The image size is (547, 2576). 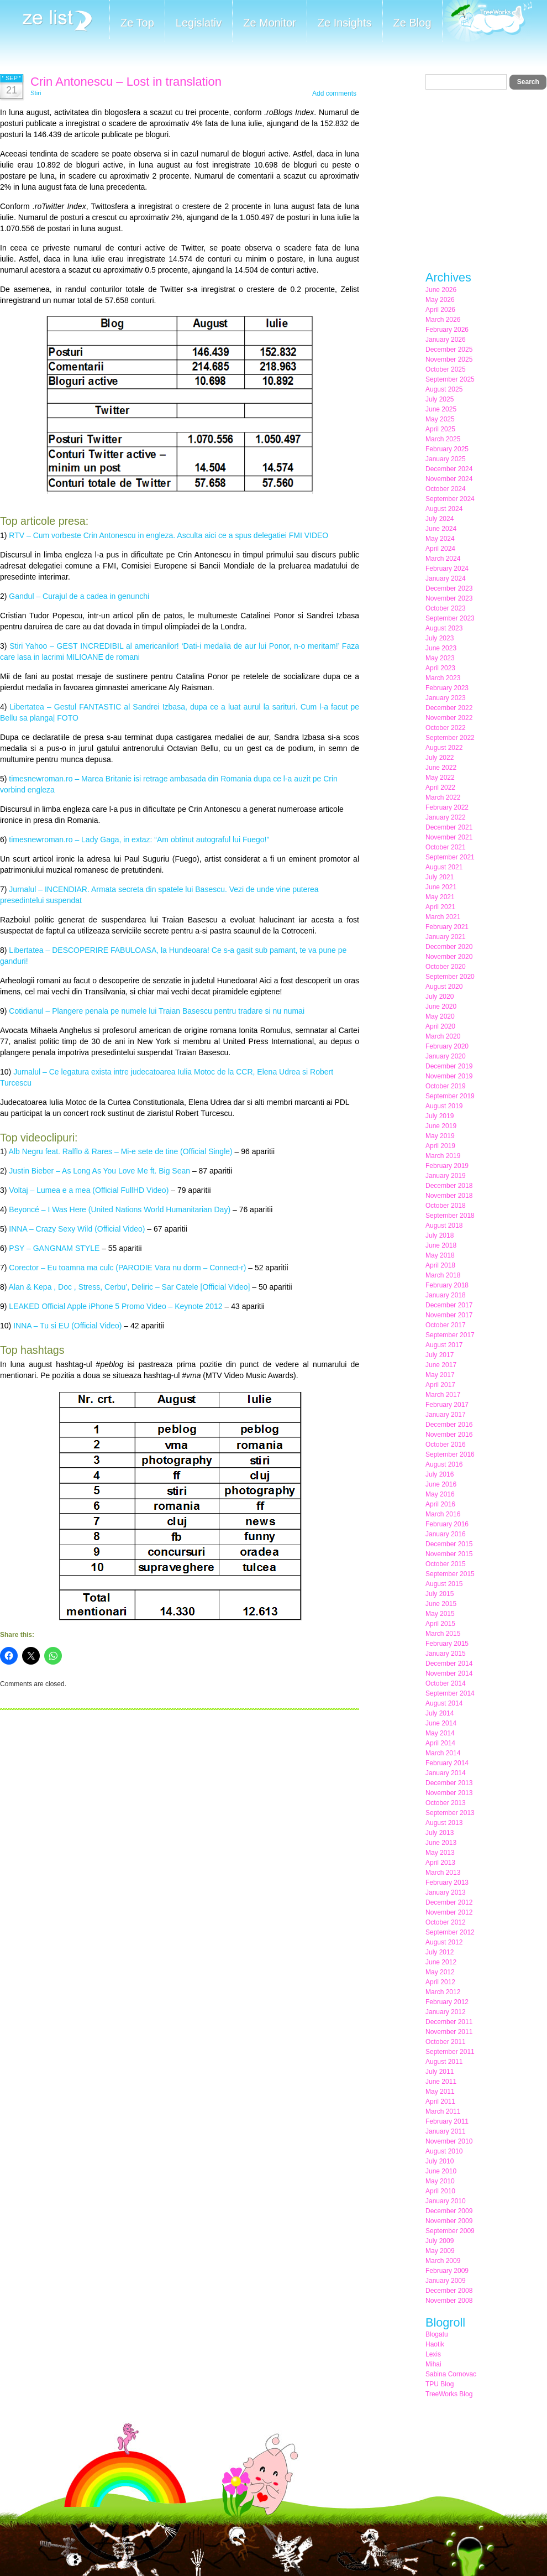 I want to click on June 2019, so click(x=440, y=1126).